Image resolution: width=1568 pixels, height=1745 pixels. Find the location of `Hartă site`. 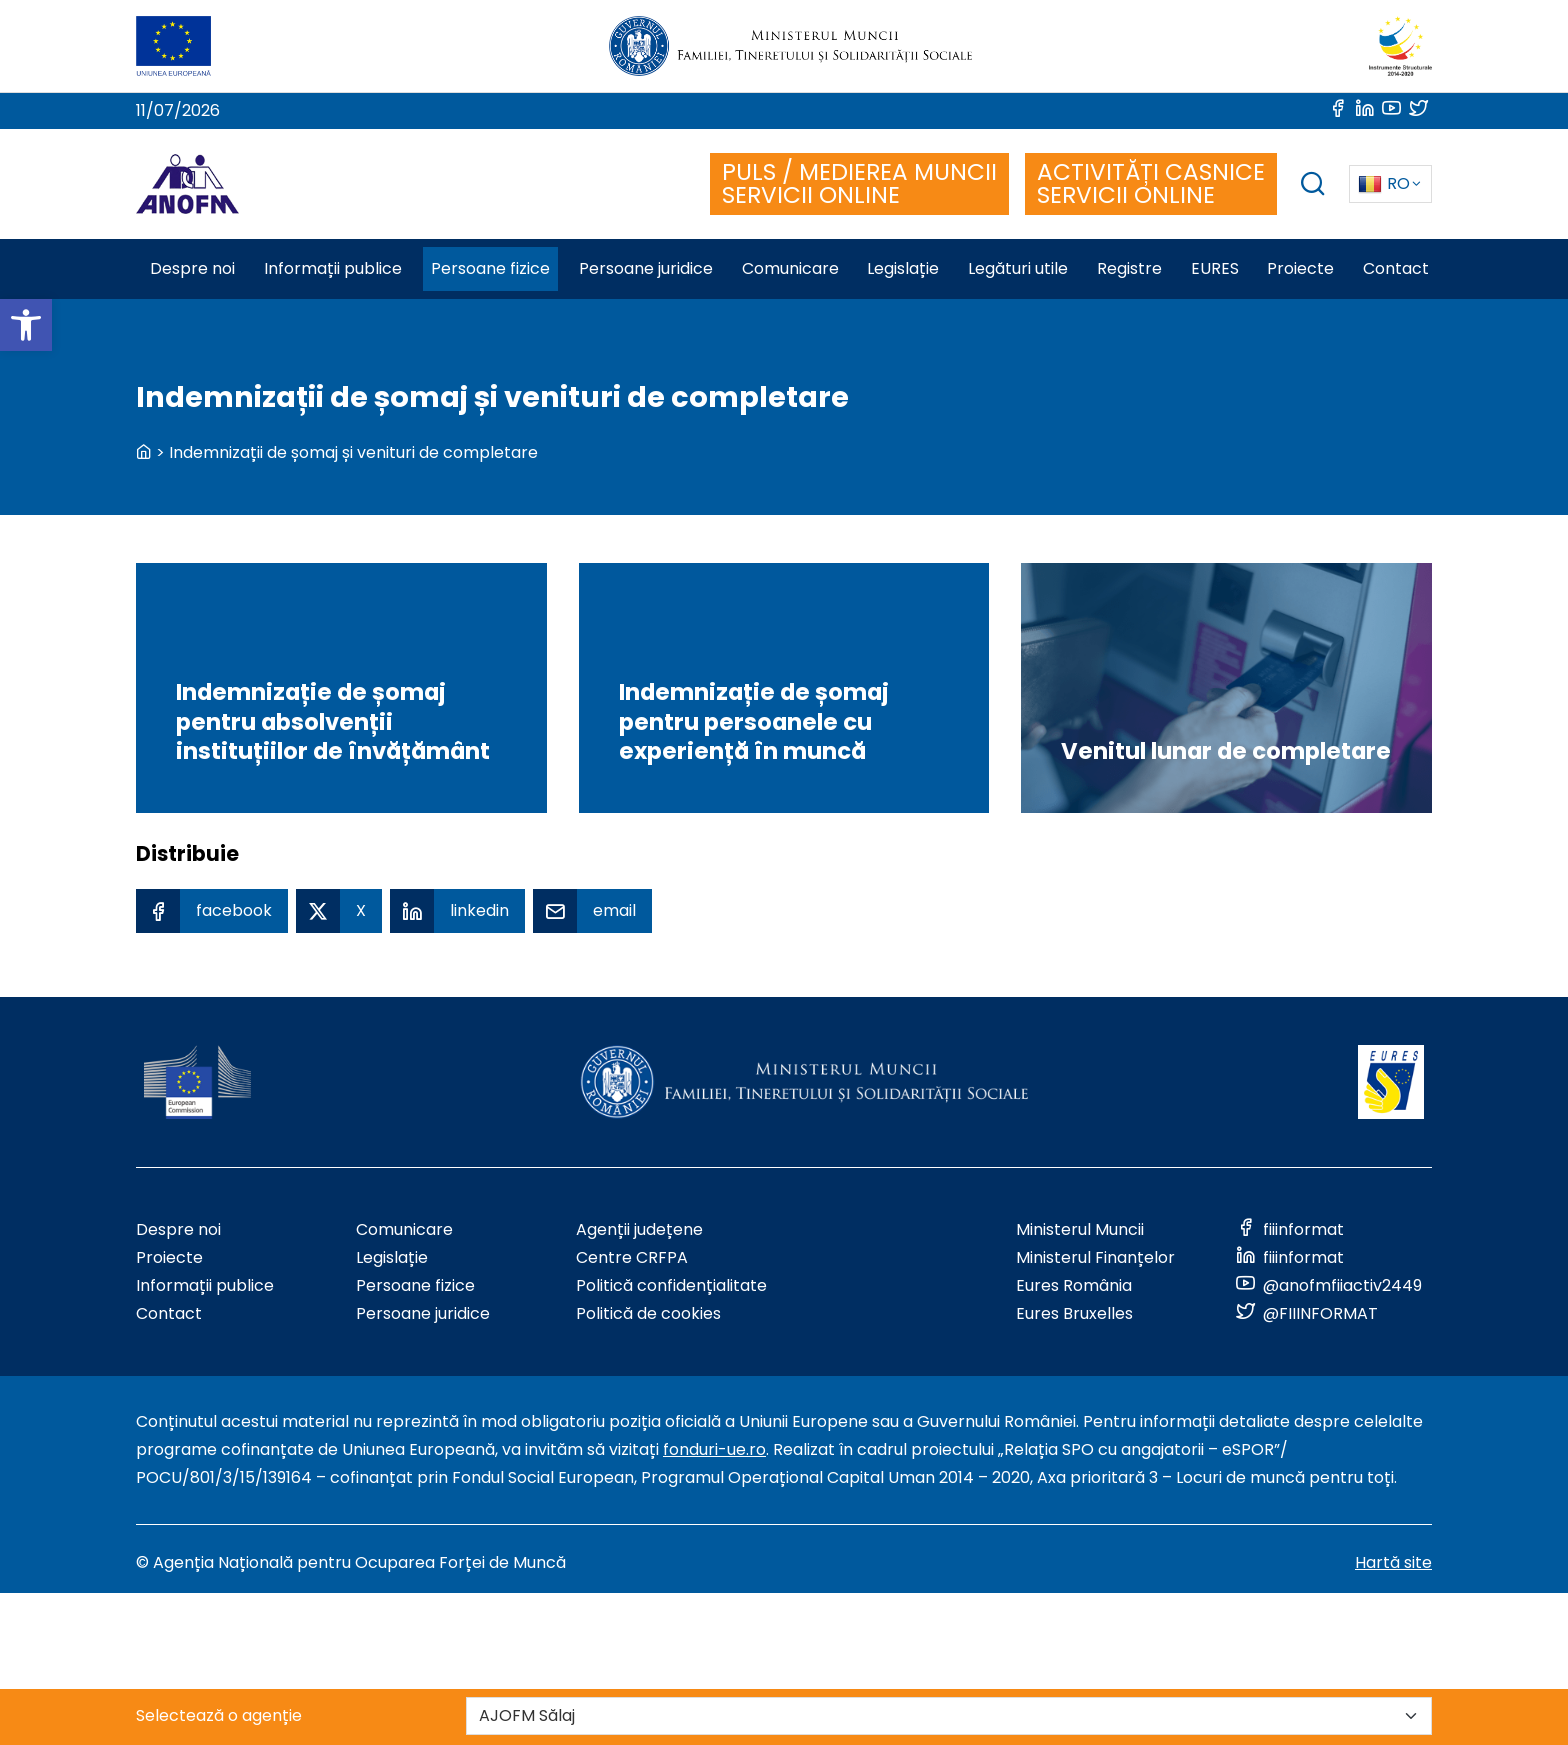

Hartă site is located at coordinates (1393, 1562).